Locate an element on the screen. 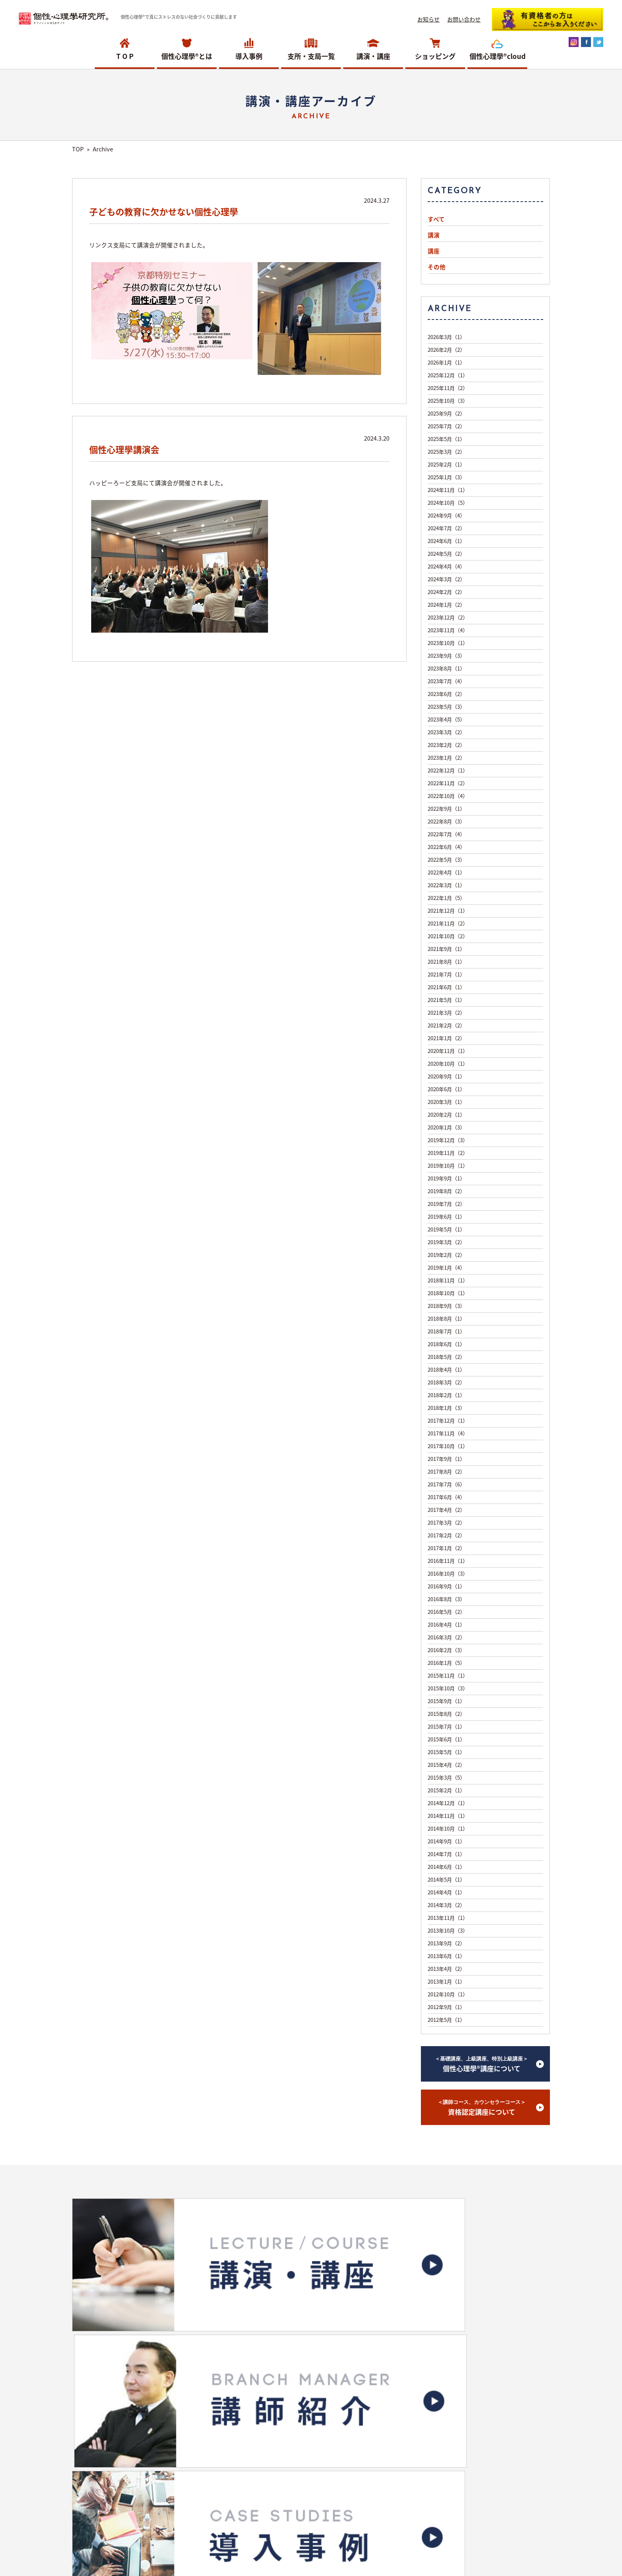 Image resolution: width=622 pixels, height=2576 pixels. 2015年10月（3） is located at coordinates (448, 1688).